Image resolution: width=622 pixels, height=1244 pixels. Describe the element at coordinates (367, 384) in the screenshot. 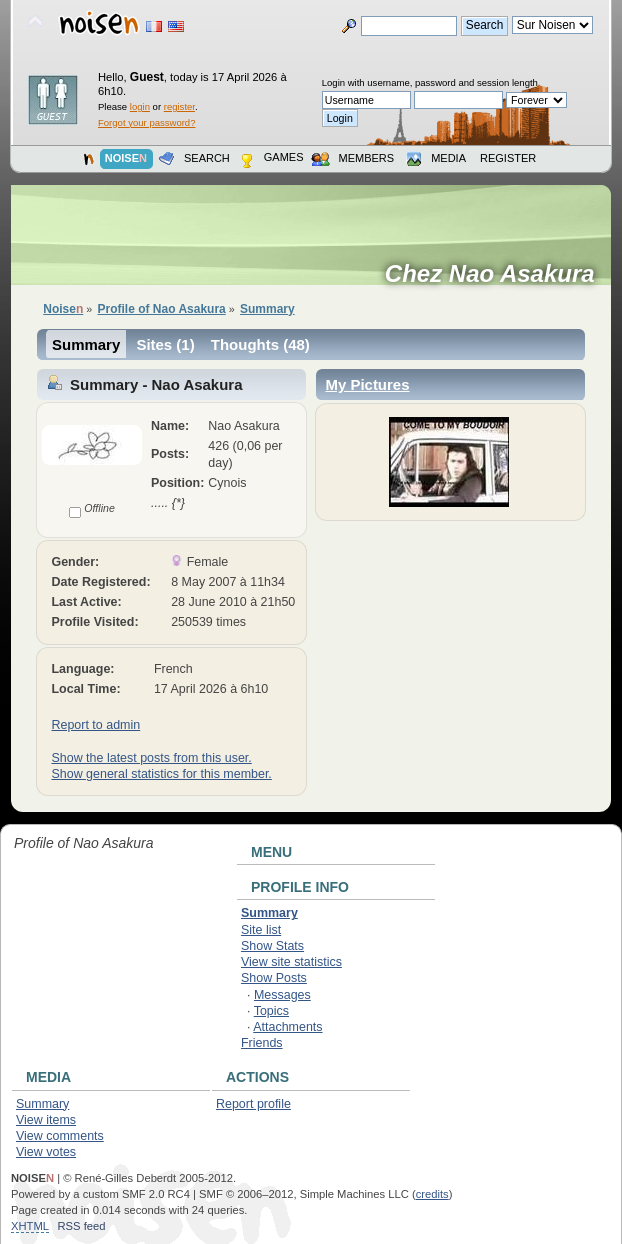

I see `My Pictures` at that location.